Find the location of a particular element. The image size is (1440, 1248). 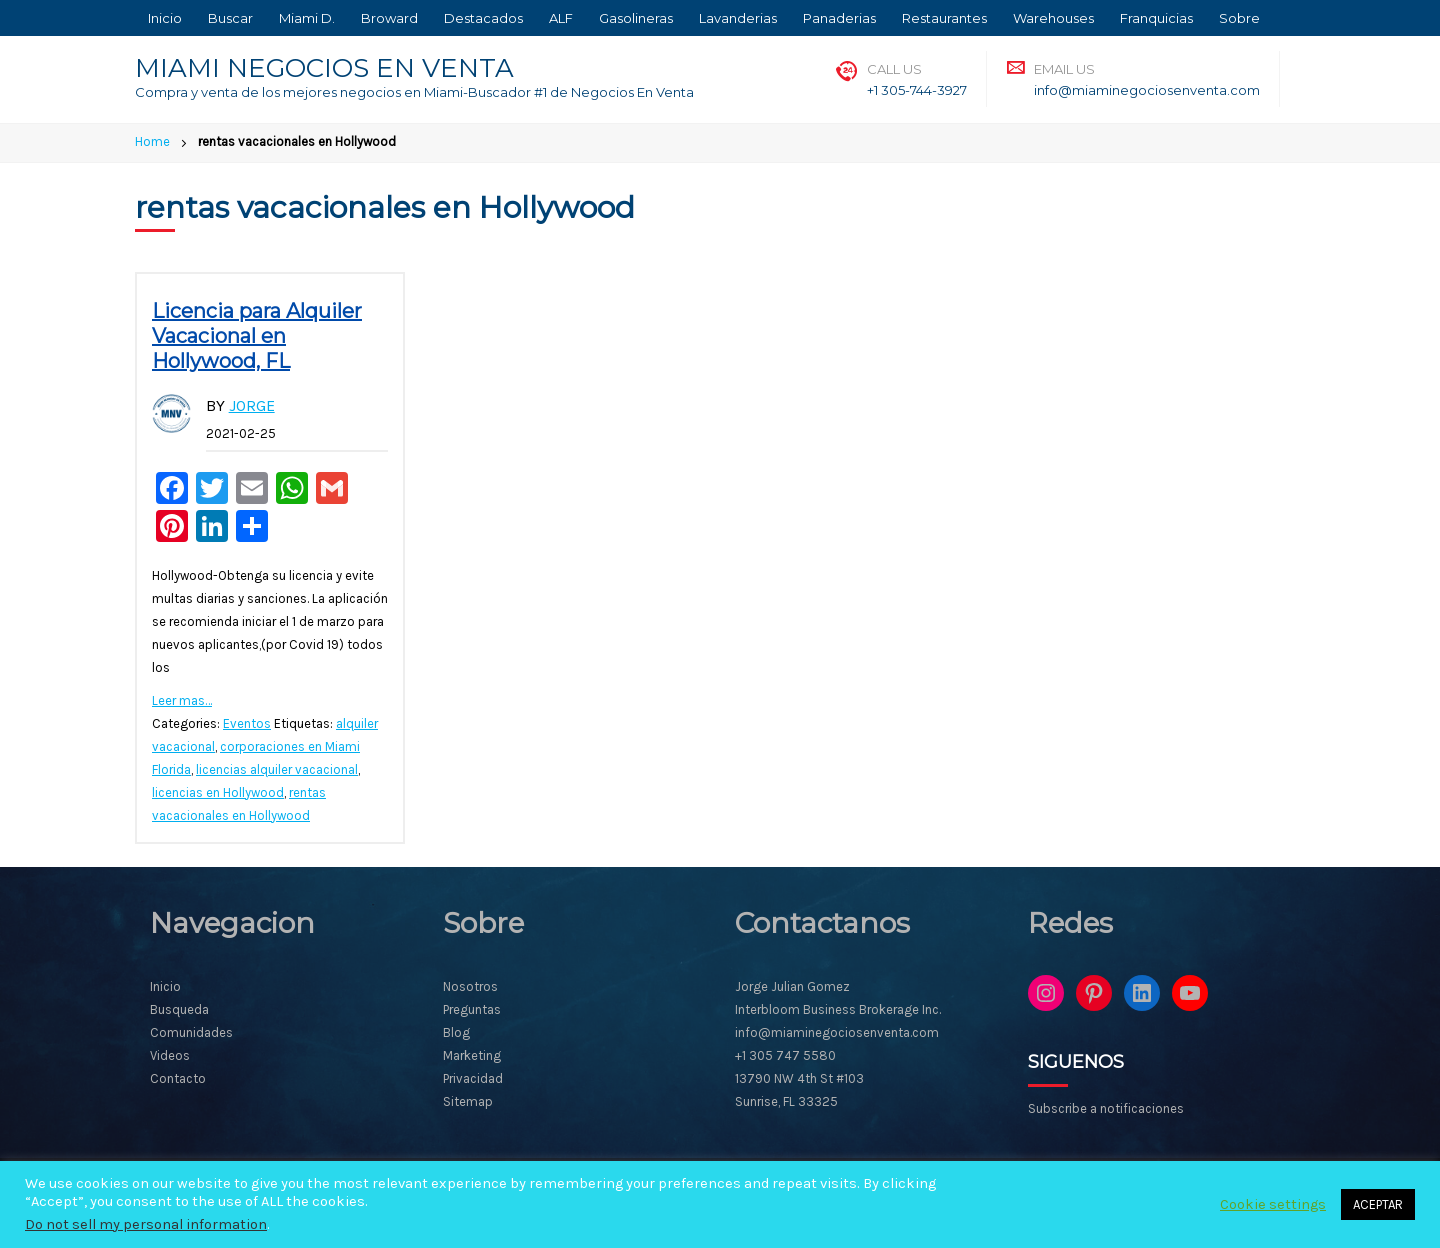

Inicio is located at coordinates (165, 18).